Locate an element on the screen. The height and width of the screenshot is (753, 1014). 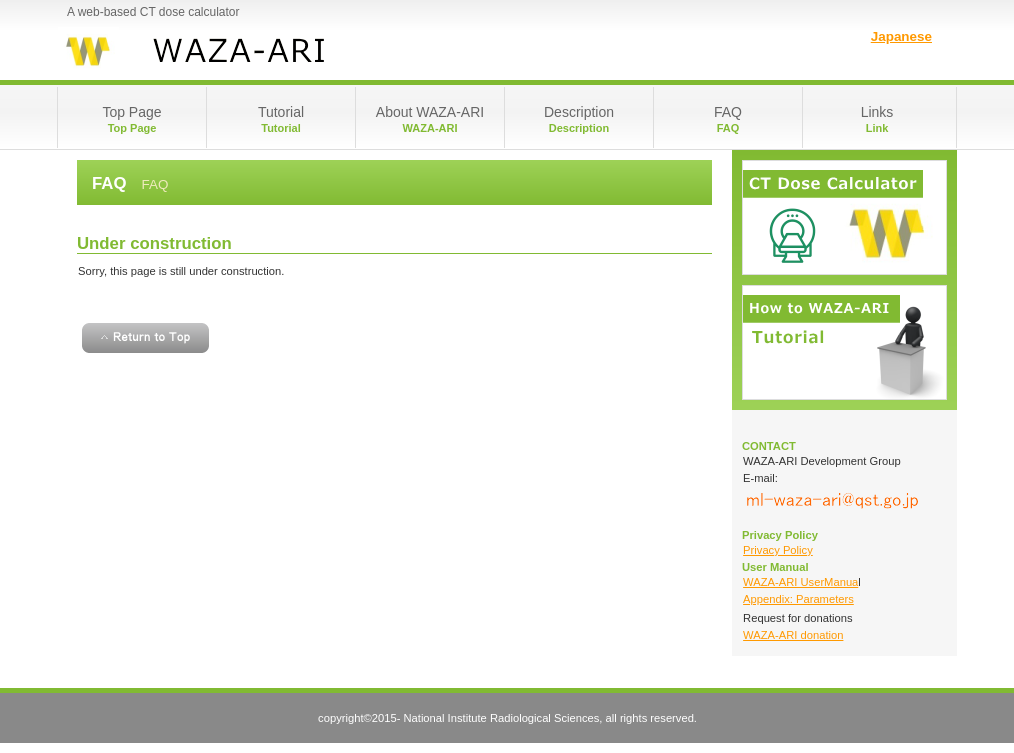
Japanese is located at coordinates (901, 36).